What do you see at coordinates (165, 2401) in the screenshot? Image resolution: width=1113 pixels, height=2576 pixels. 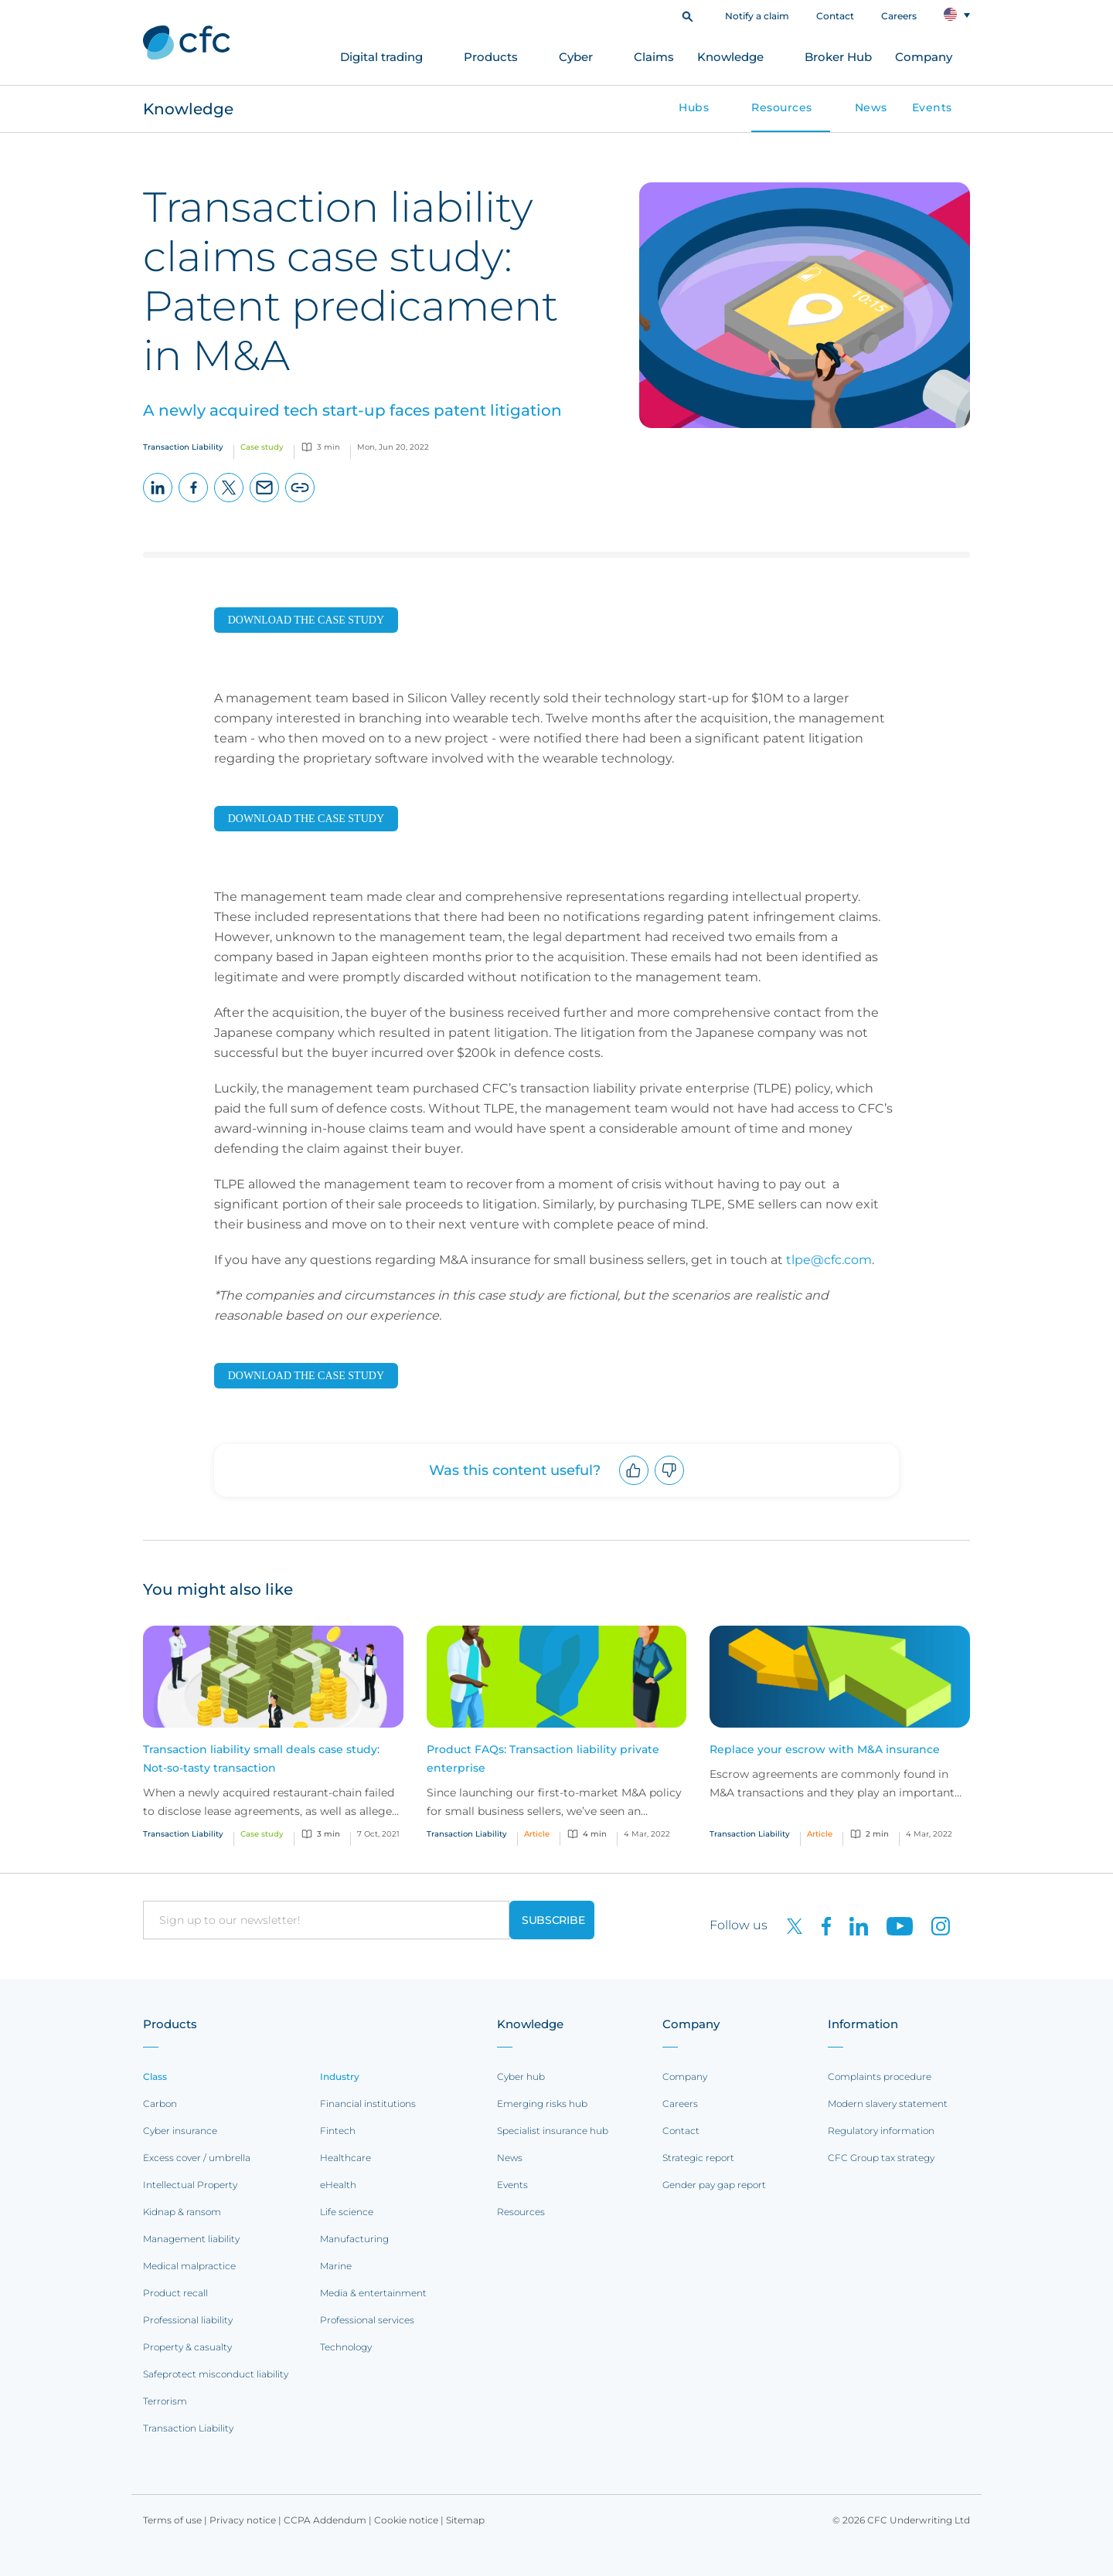 I see `Terrorism` at bounding box center [165, 2401].